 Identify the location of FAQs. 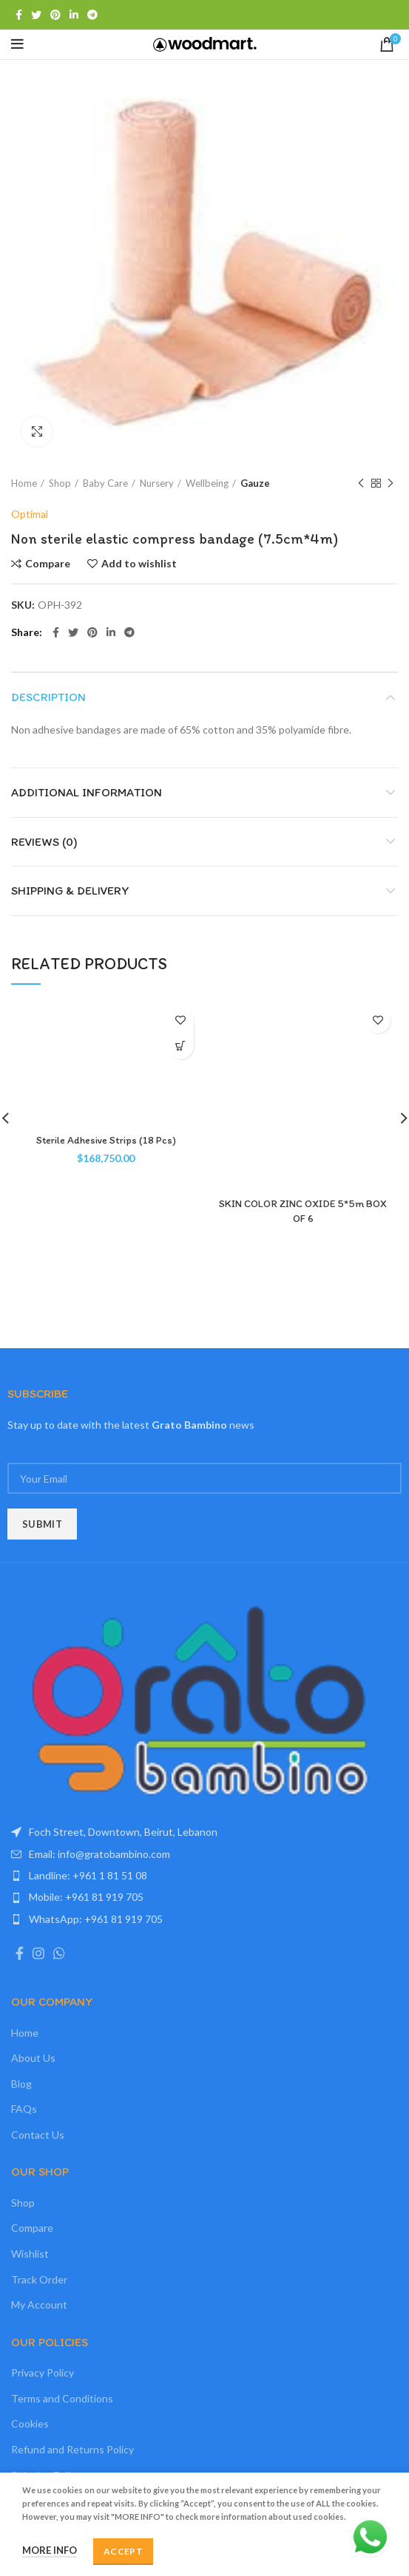
(24, 2108).